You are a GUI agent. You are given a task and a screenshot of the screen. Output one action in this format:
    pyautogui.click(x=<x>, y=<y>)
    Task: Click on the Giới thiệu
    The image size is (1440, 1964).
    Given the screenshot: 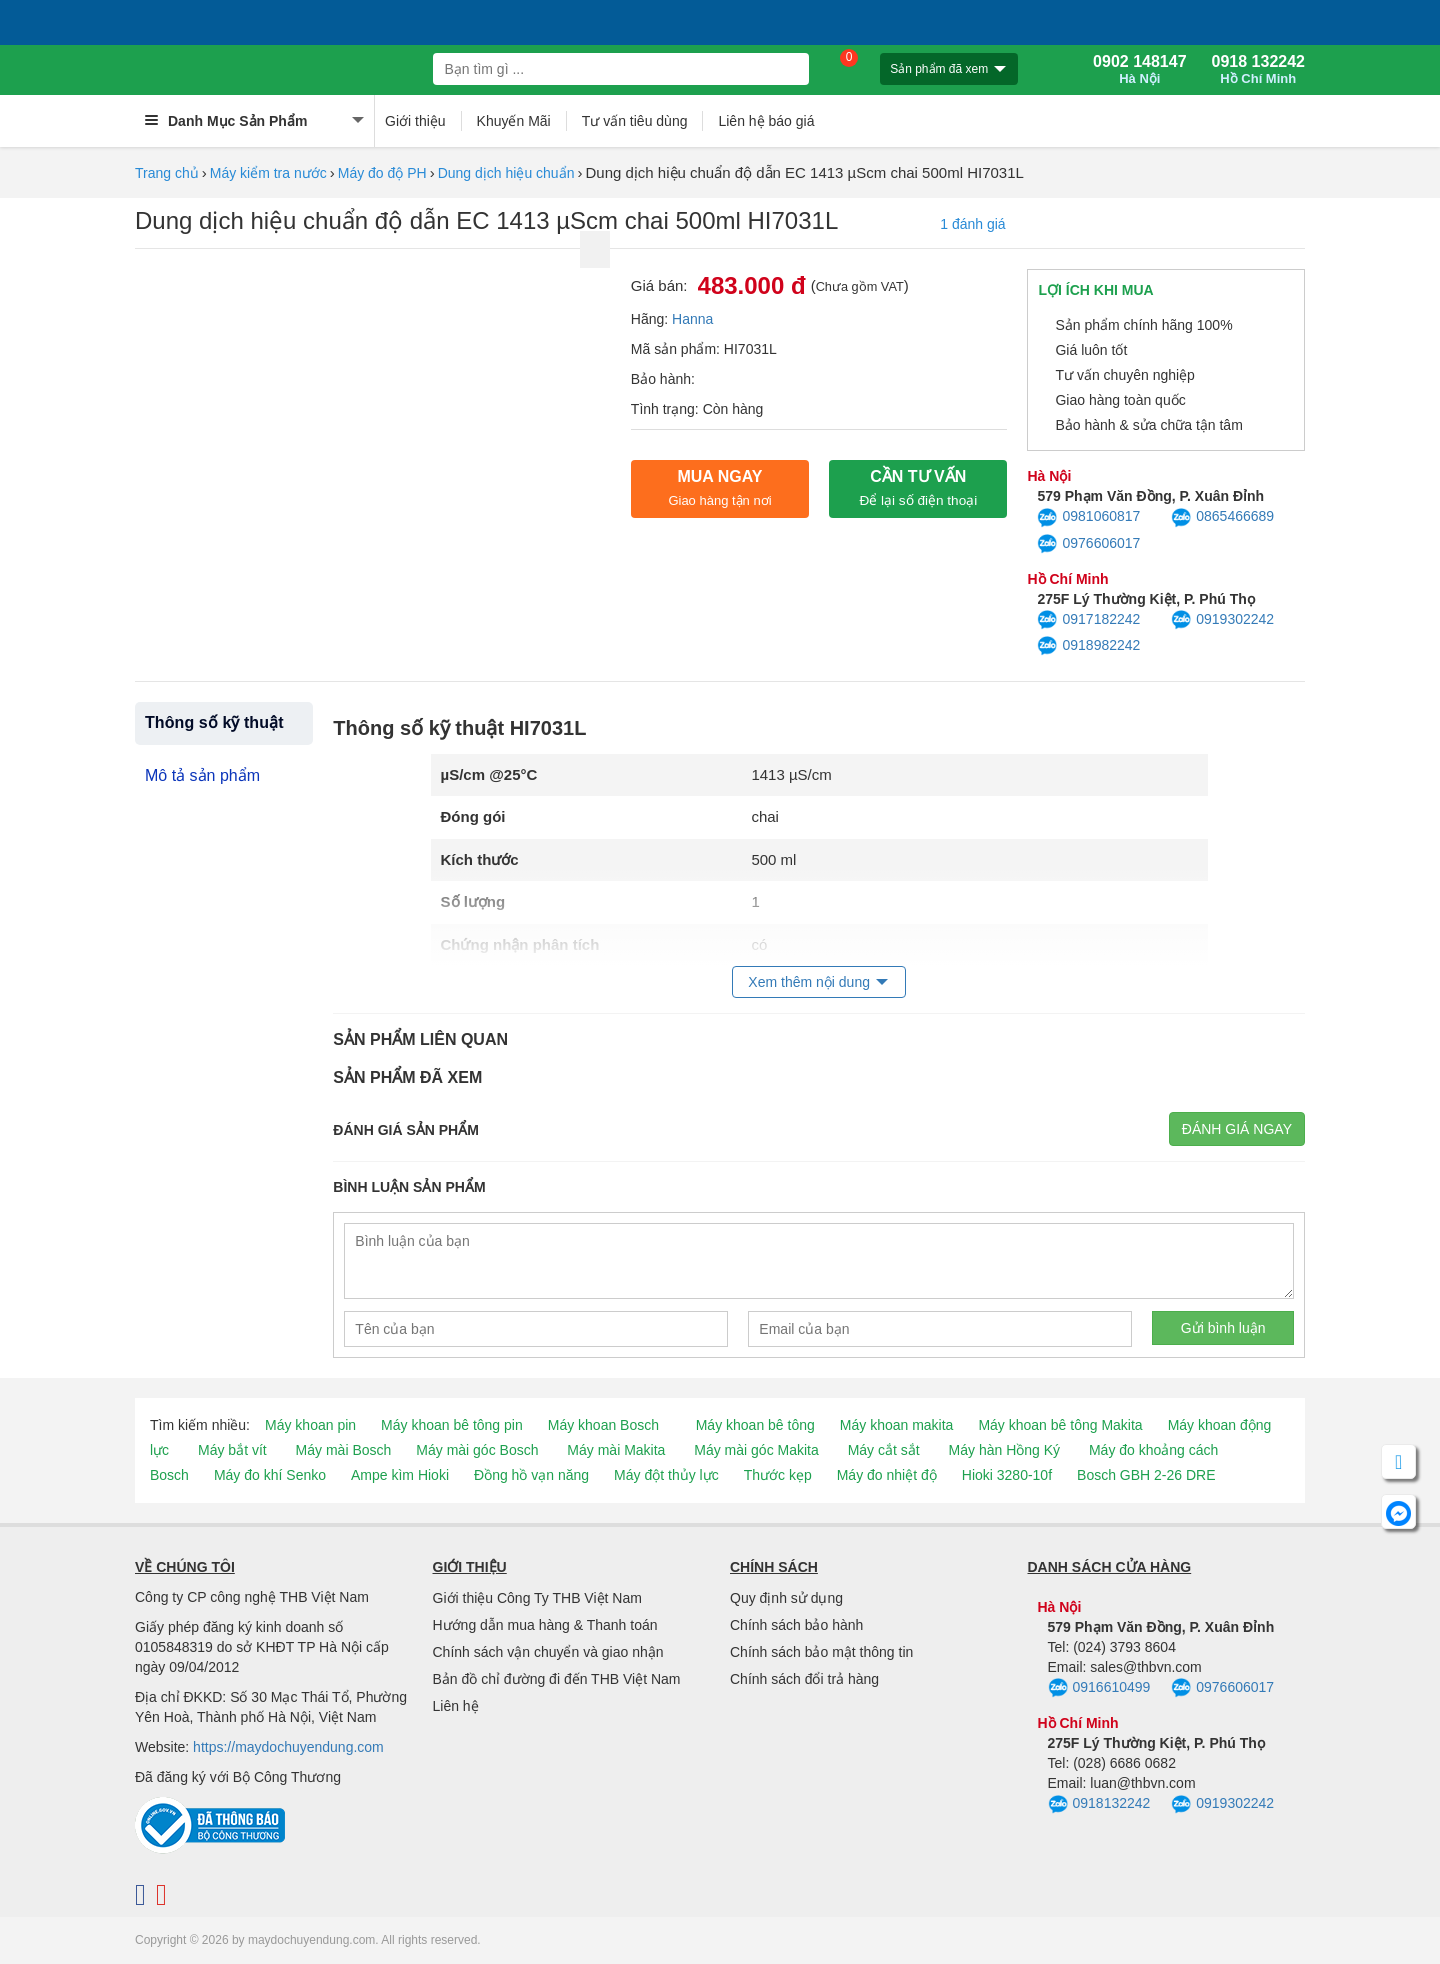 What is the action you would take?
    pyautogui.click(x=415, y=121)
    